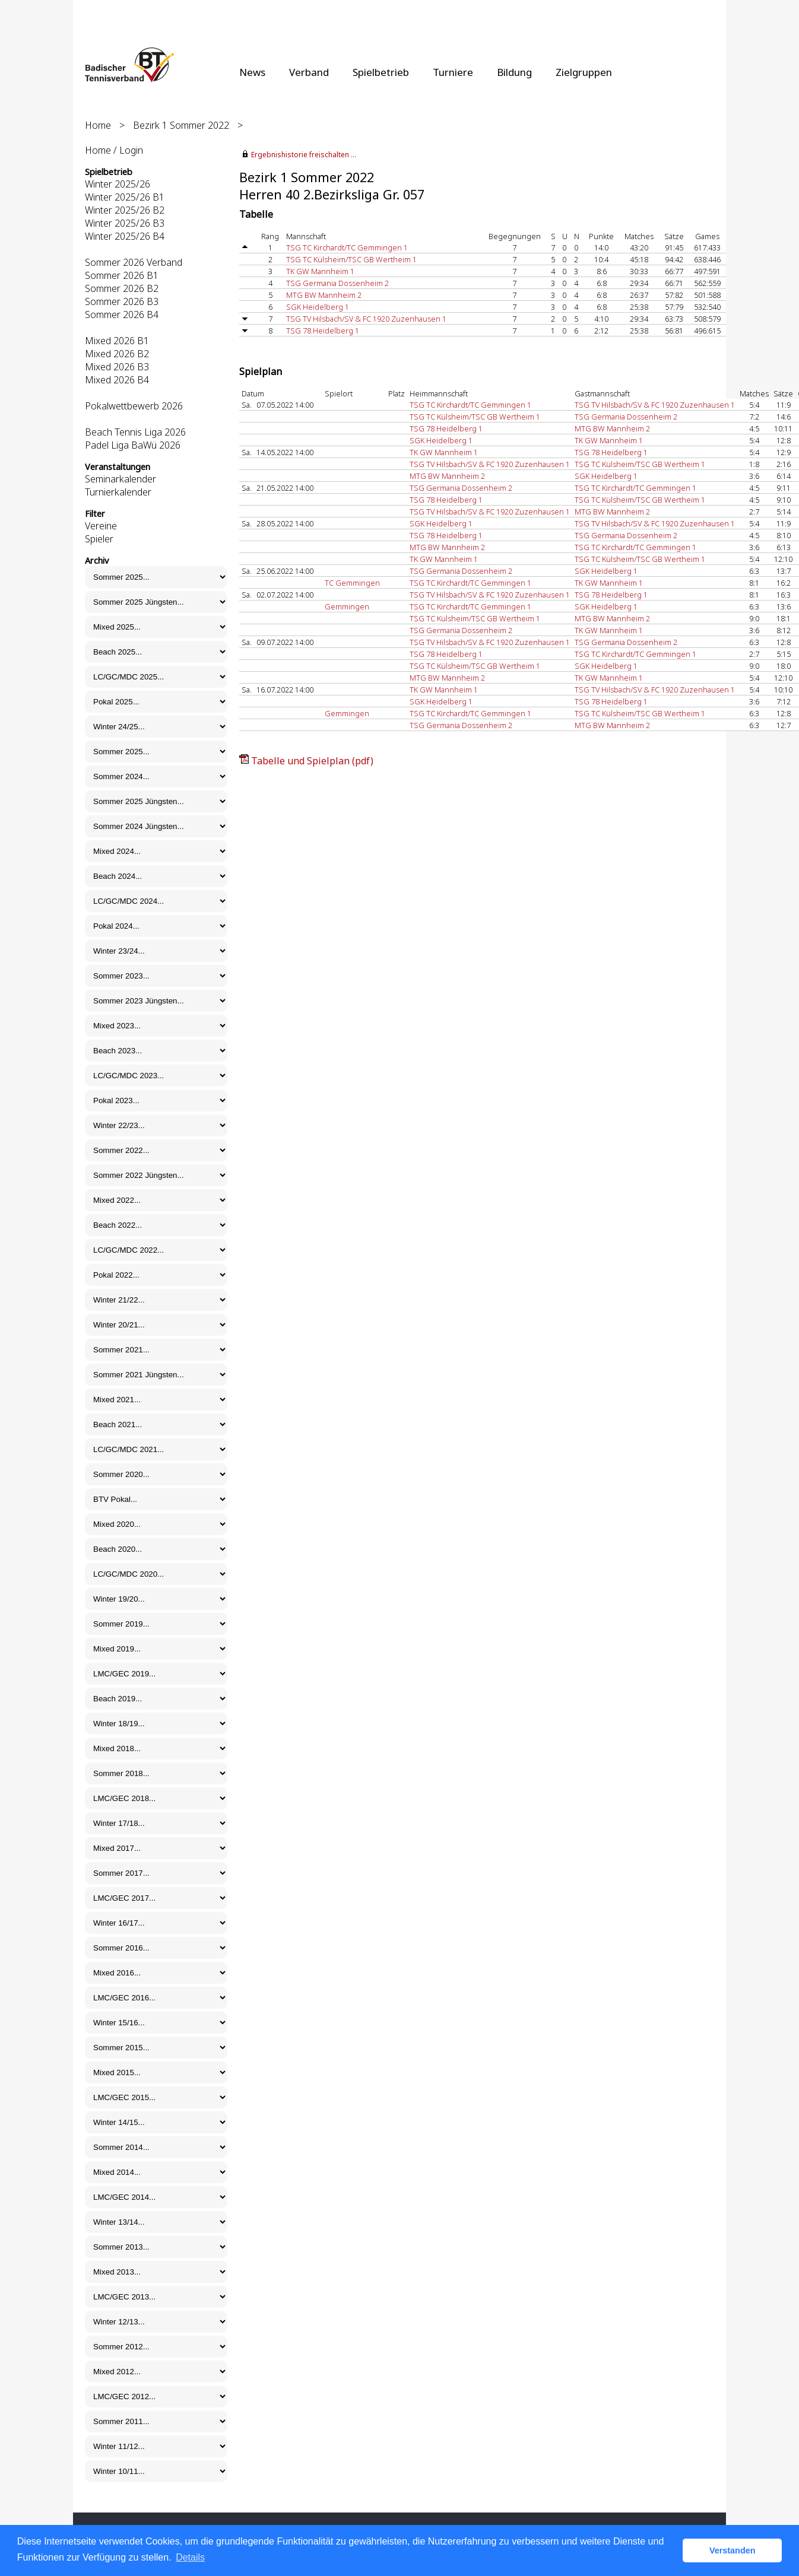 This screenshot has height=2576, width=799. Describe the element at coordinates (99, 538) in the screenshot. I see `Spieler` at that location.